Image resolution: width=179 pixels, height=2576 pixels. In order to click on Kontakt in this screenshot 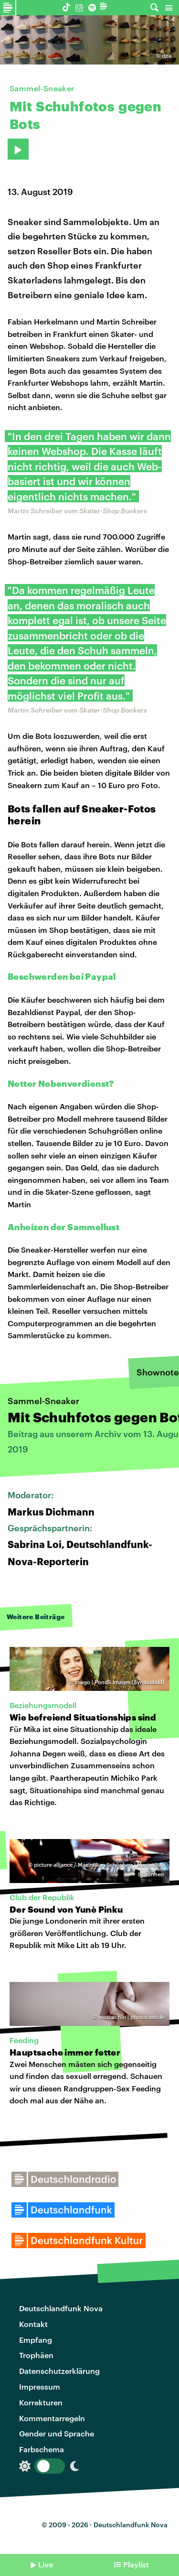, I will do `click(33, 2323)`.